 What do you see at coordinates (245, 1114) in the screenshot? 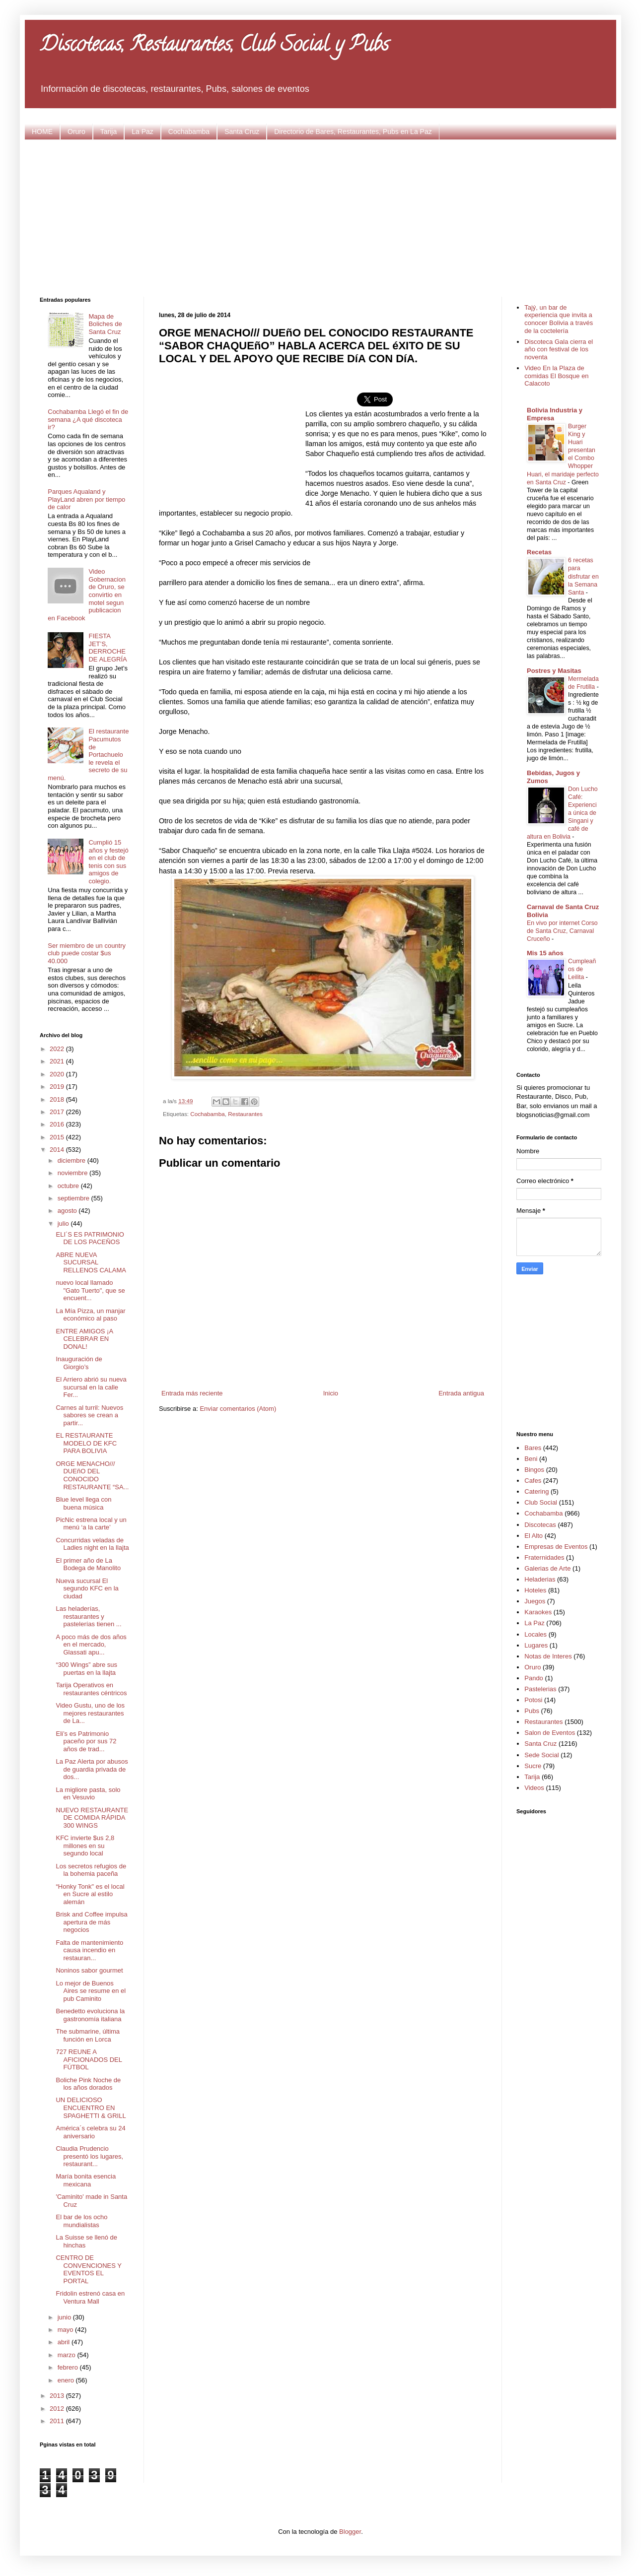
I see `Restaurantes` at bounding box center [245, 1114].